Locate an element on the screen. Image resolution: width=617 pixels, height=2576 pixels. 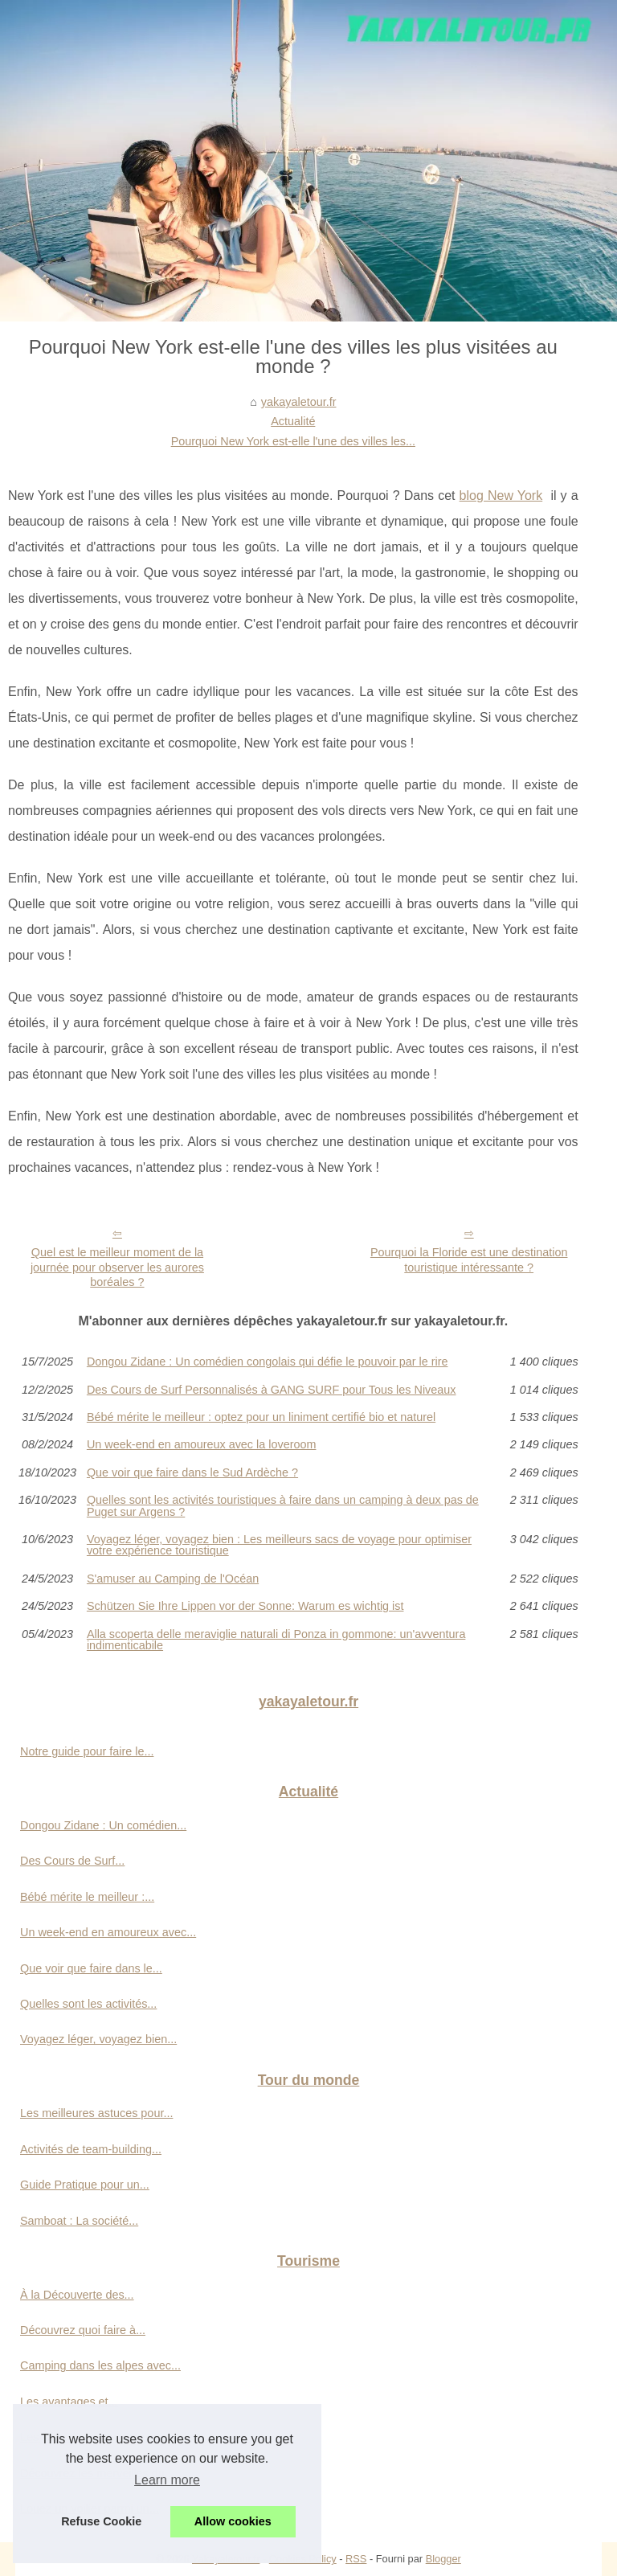
Camping dans les alpes avec... is located at coordinates (100, 2365).